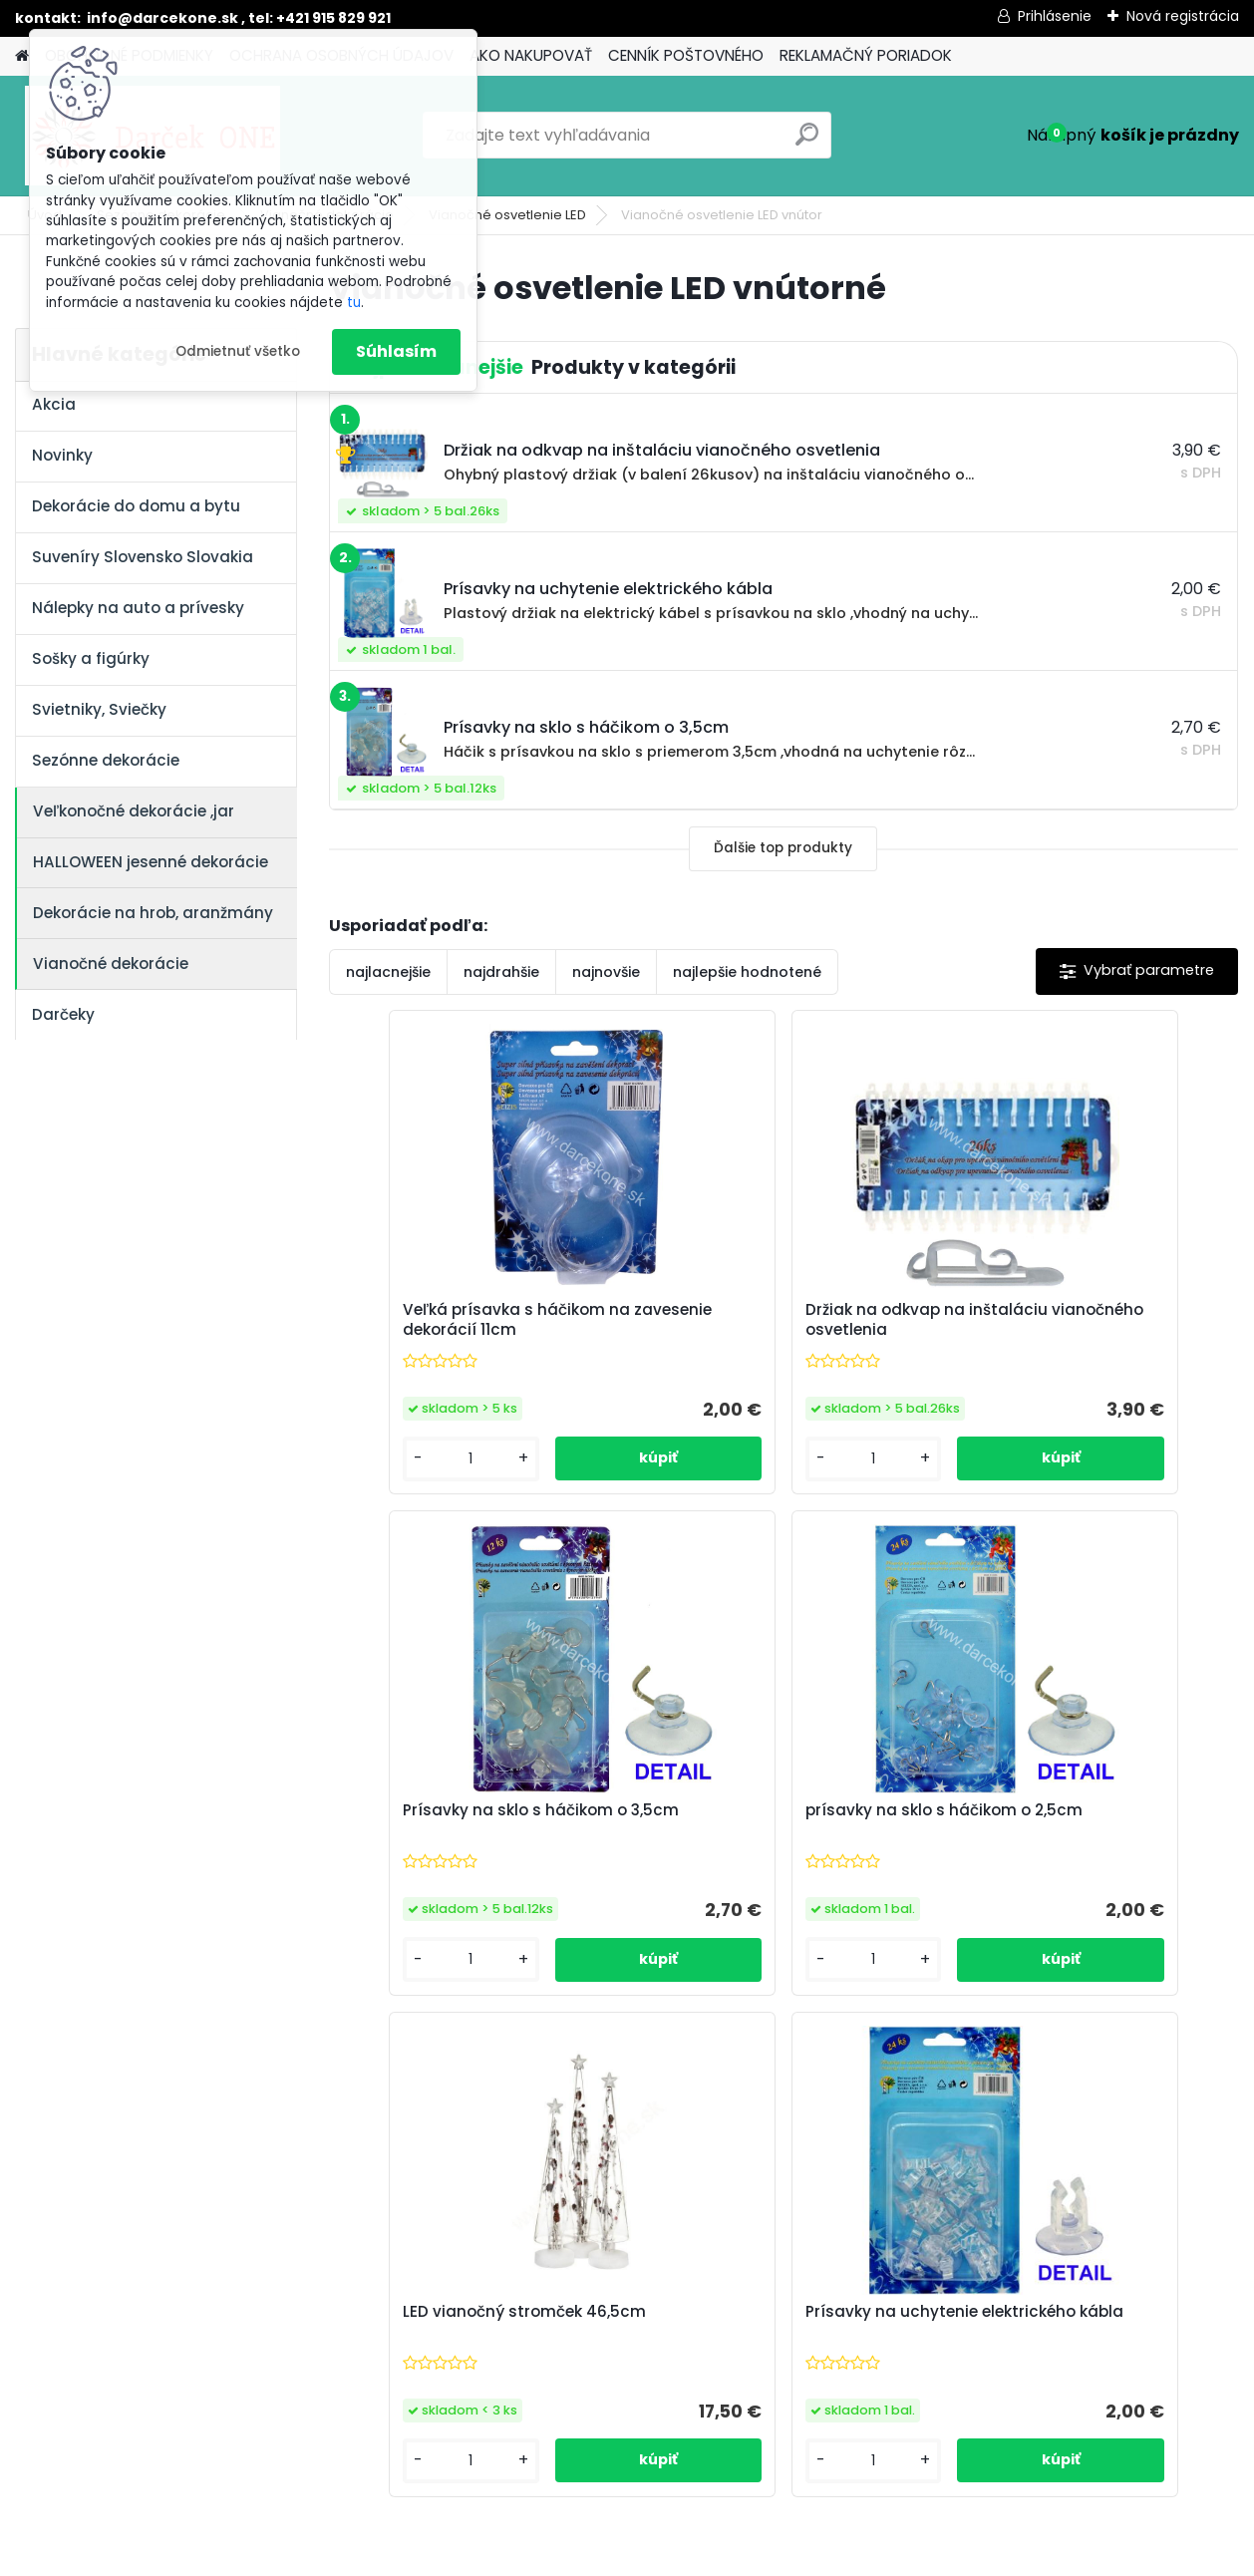  Describe the element at coordinates (783, 847) in the screenshot. I see `Ďalšie top produkty` at that location.